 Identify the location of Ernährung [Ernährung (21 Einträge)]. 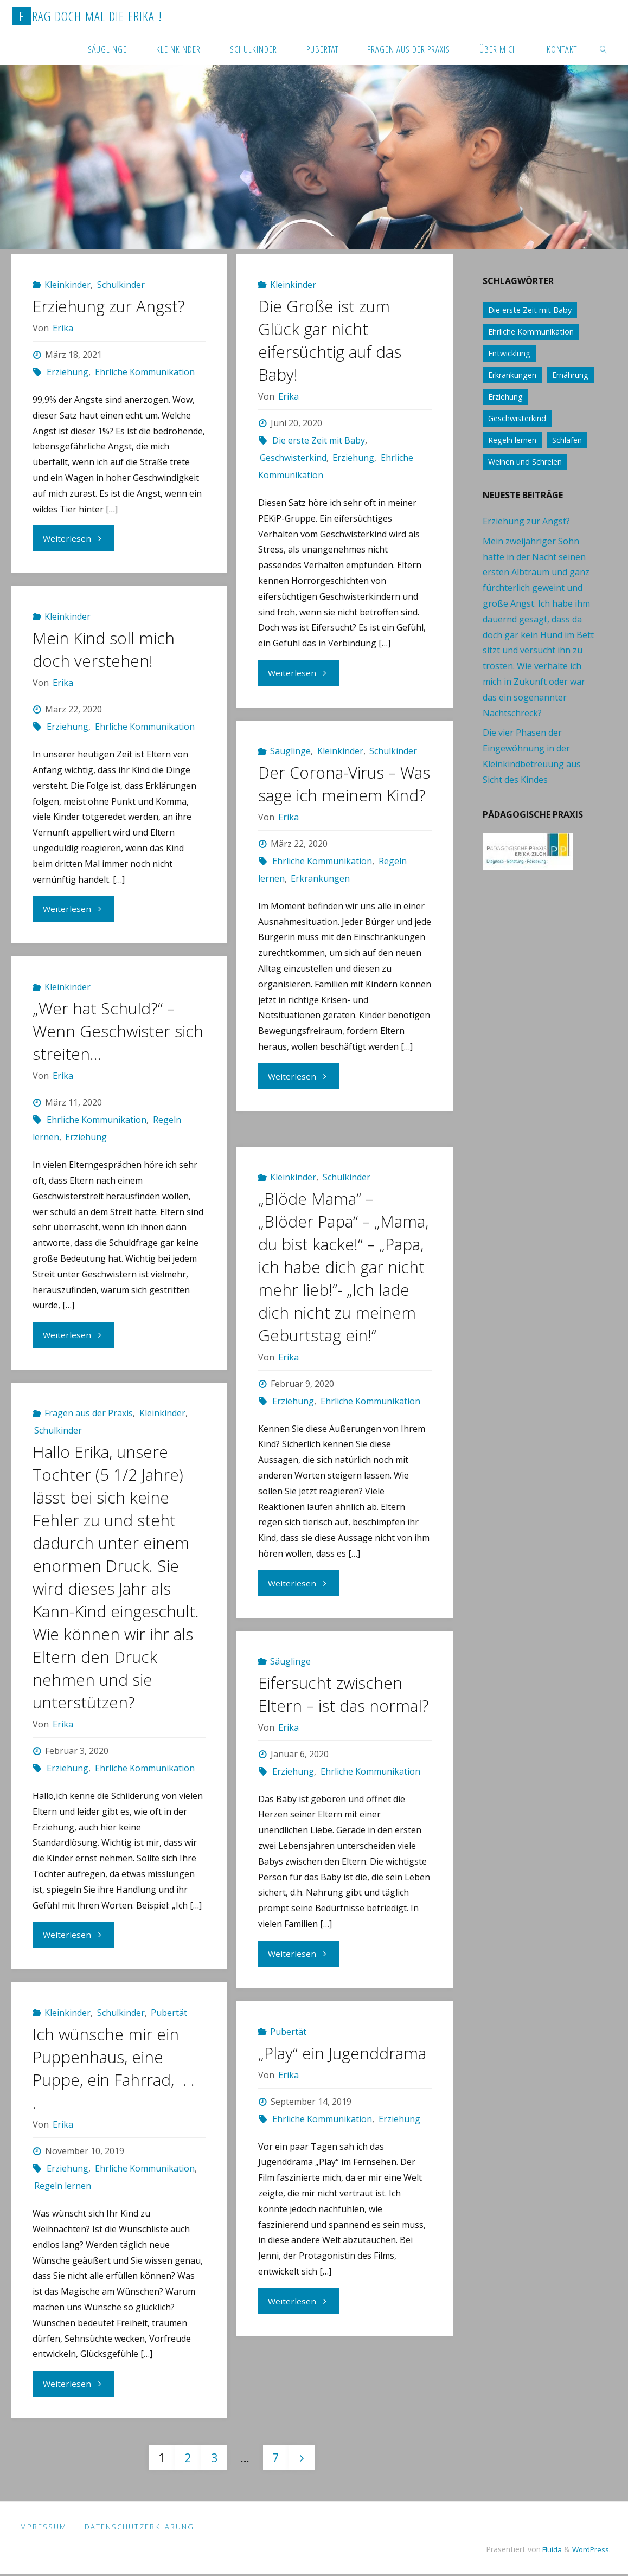
(570, 375).